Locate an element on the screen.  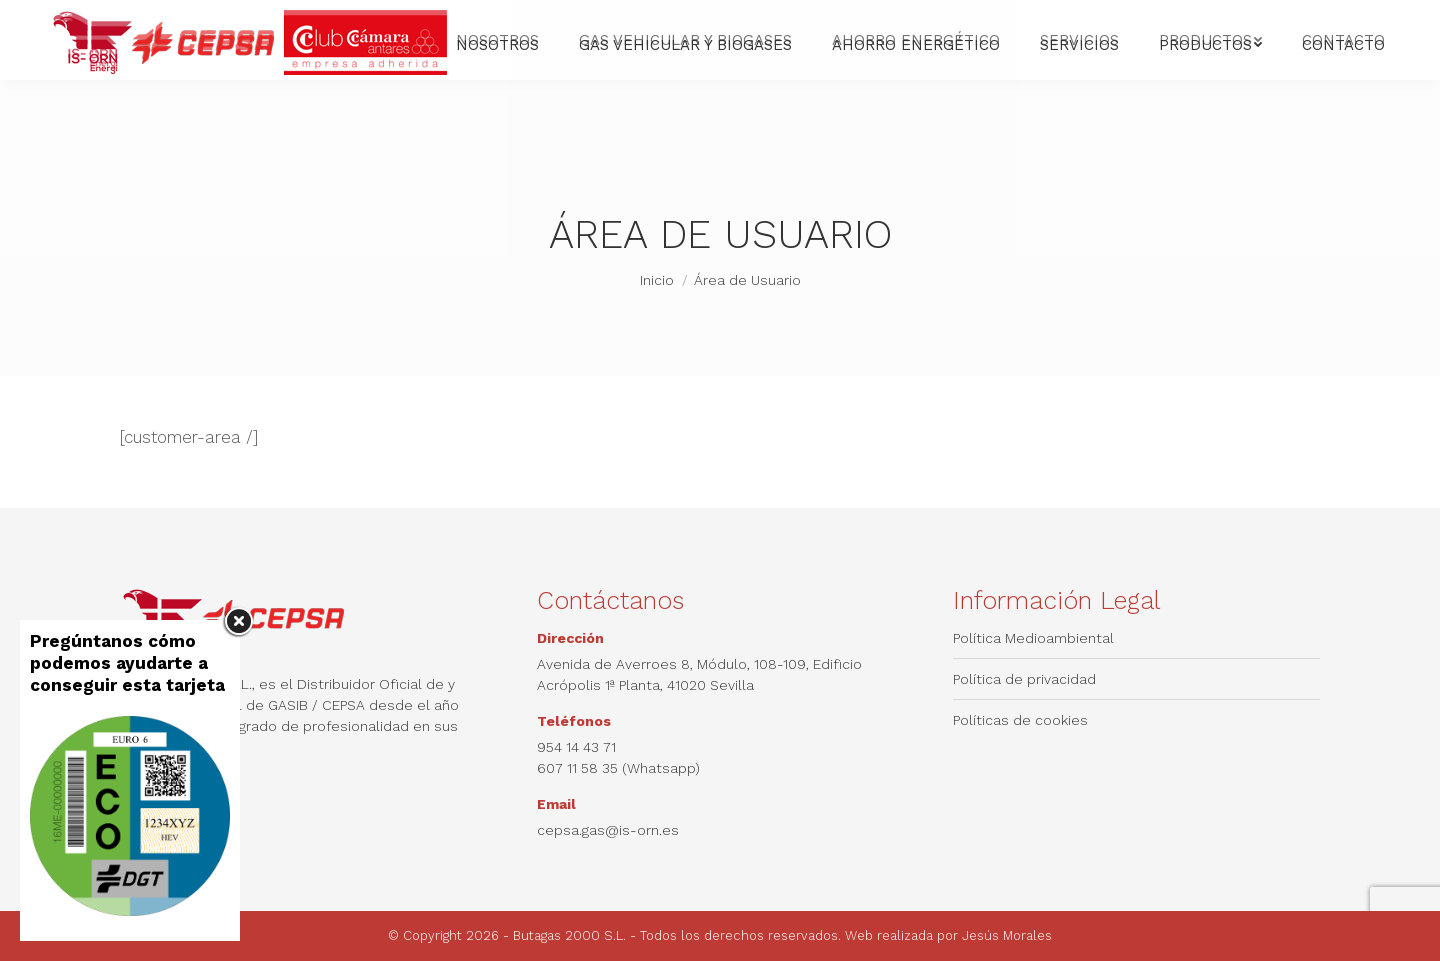
607 11 58 35 (Whatsapp) is located at coordinates (618, 768).